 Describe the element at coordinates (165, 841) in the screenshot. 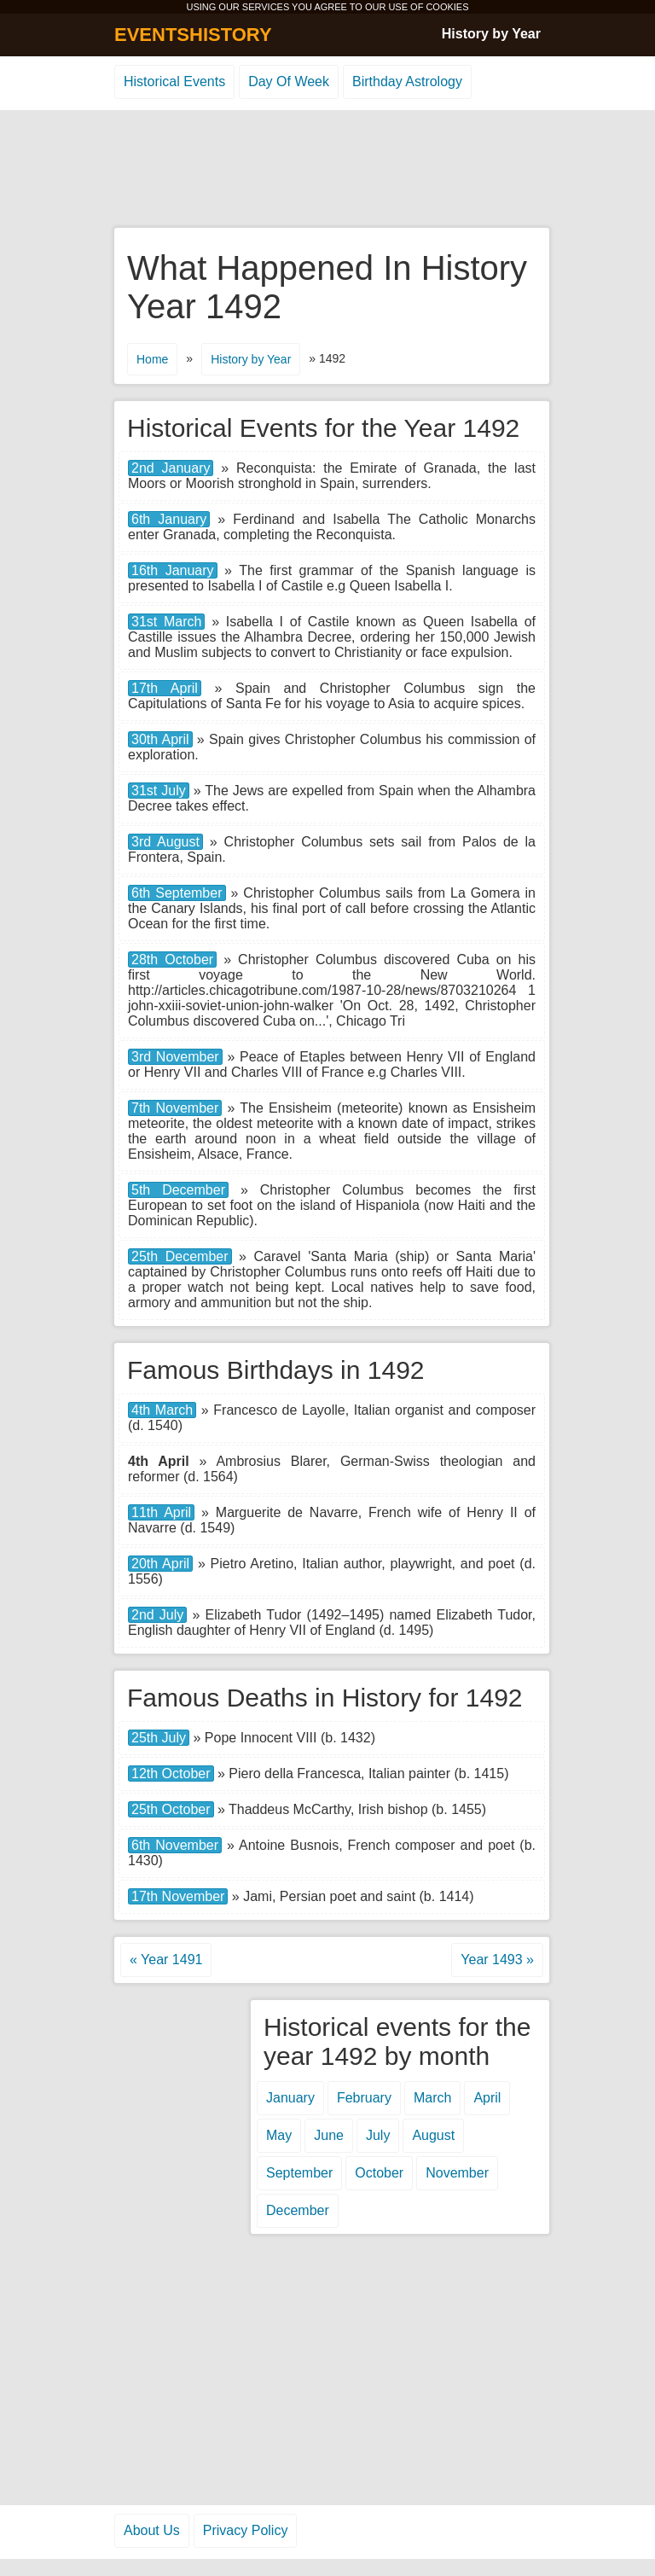

I see `3rd August` at that location.